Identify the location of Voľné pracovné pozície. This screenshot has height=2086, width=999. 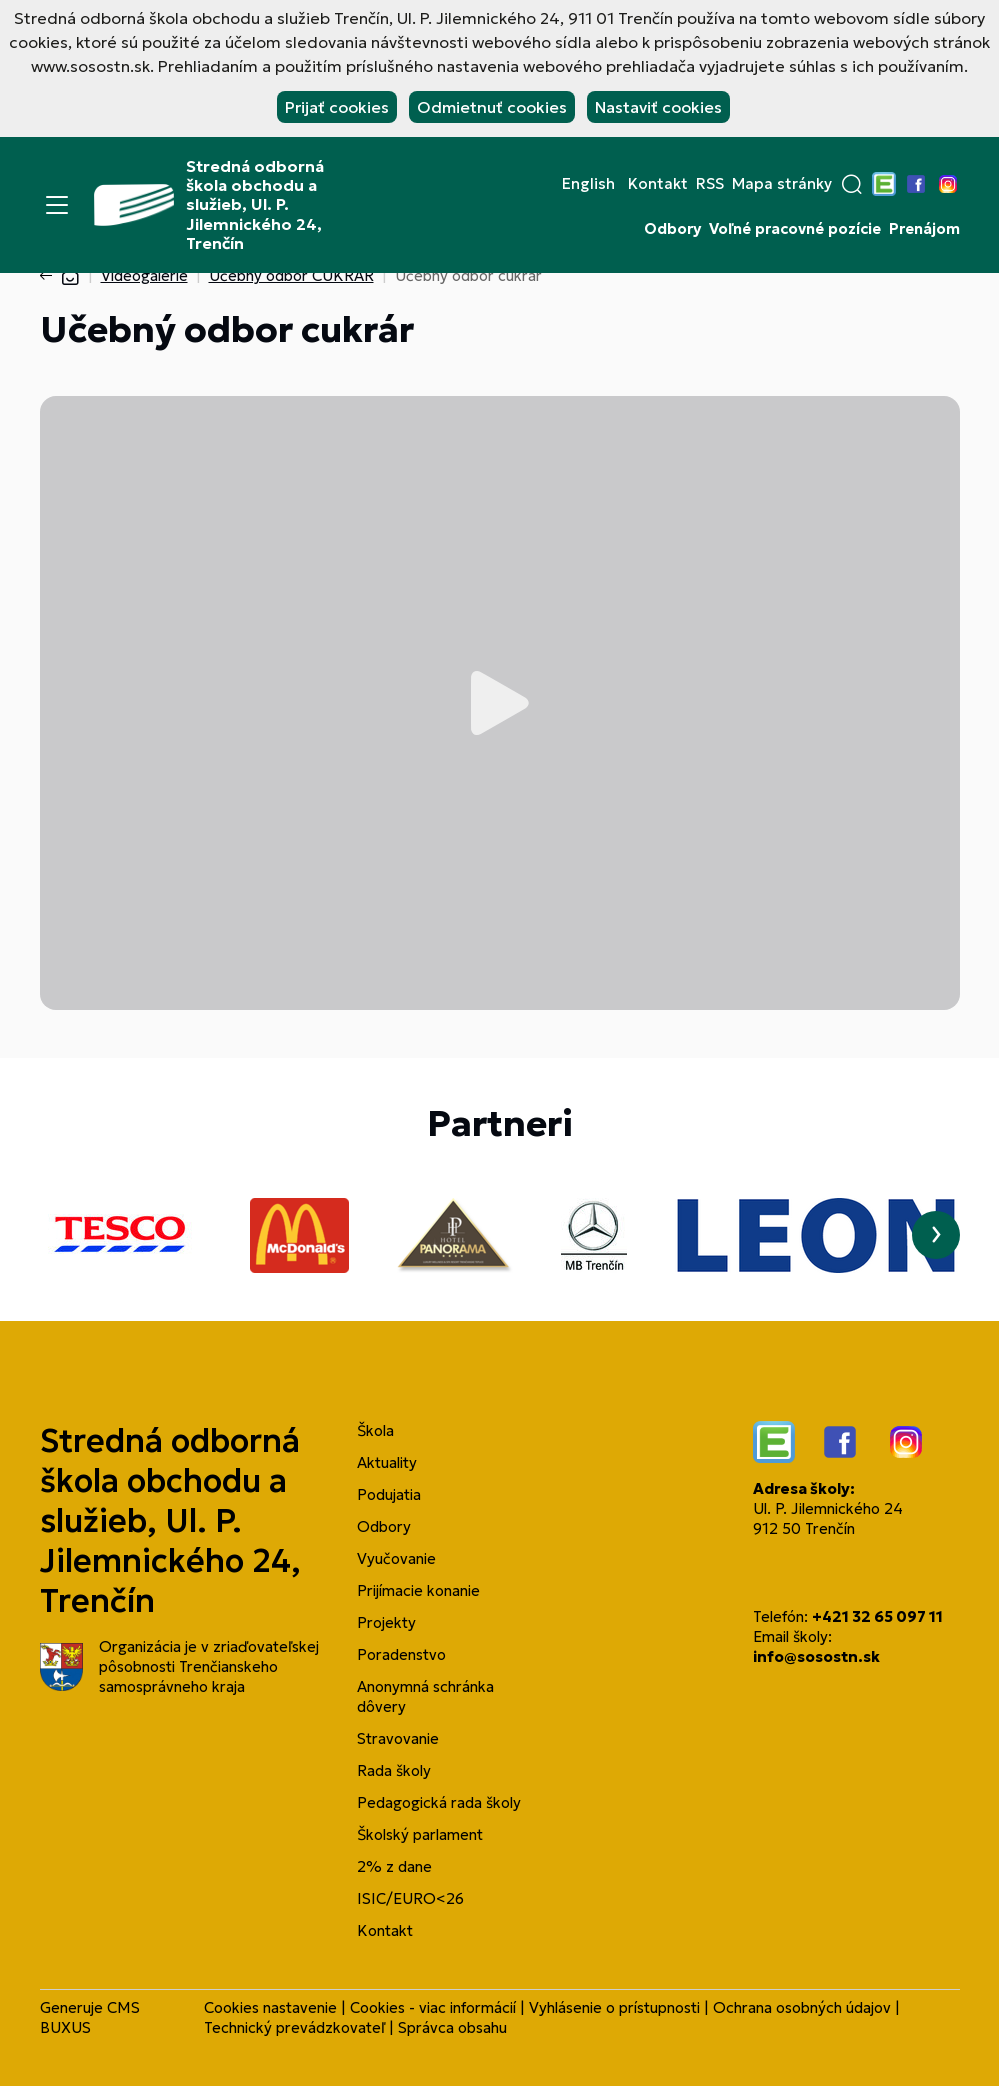
(795, 229).